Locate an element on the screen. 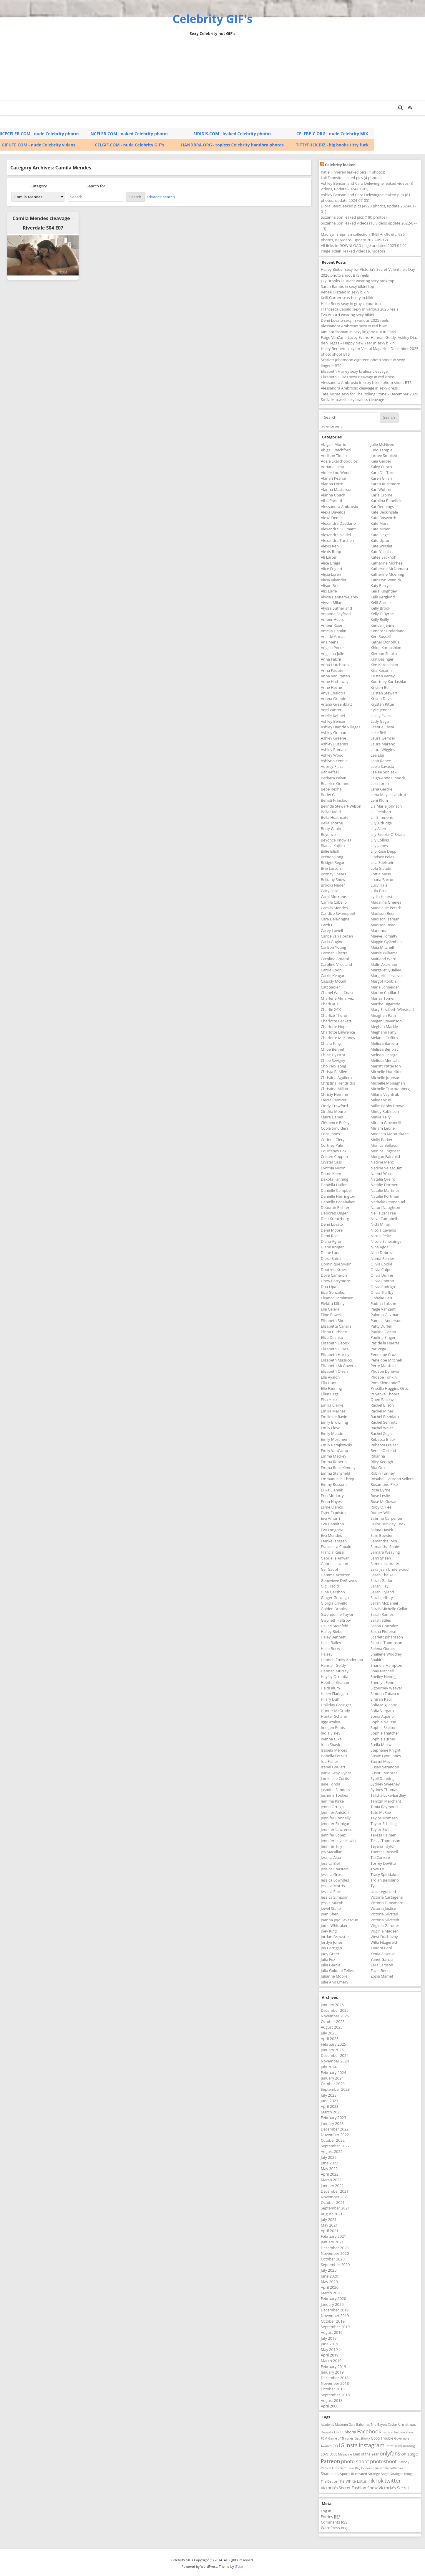 The height and width of the screenshot is (2576, 425). Francesca Capaldi sexy in various 2025 reels is located at coordinates (359, 309).